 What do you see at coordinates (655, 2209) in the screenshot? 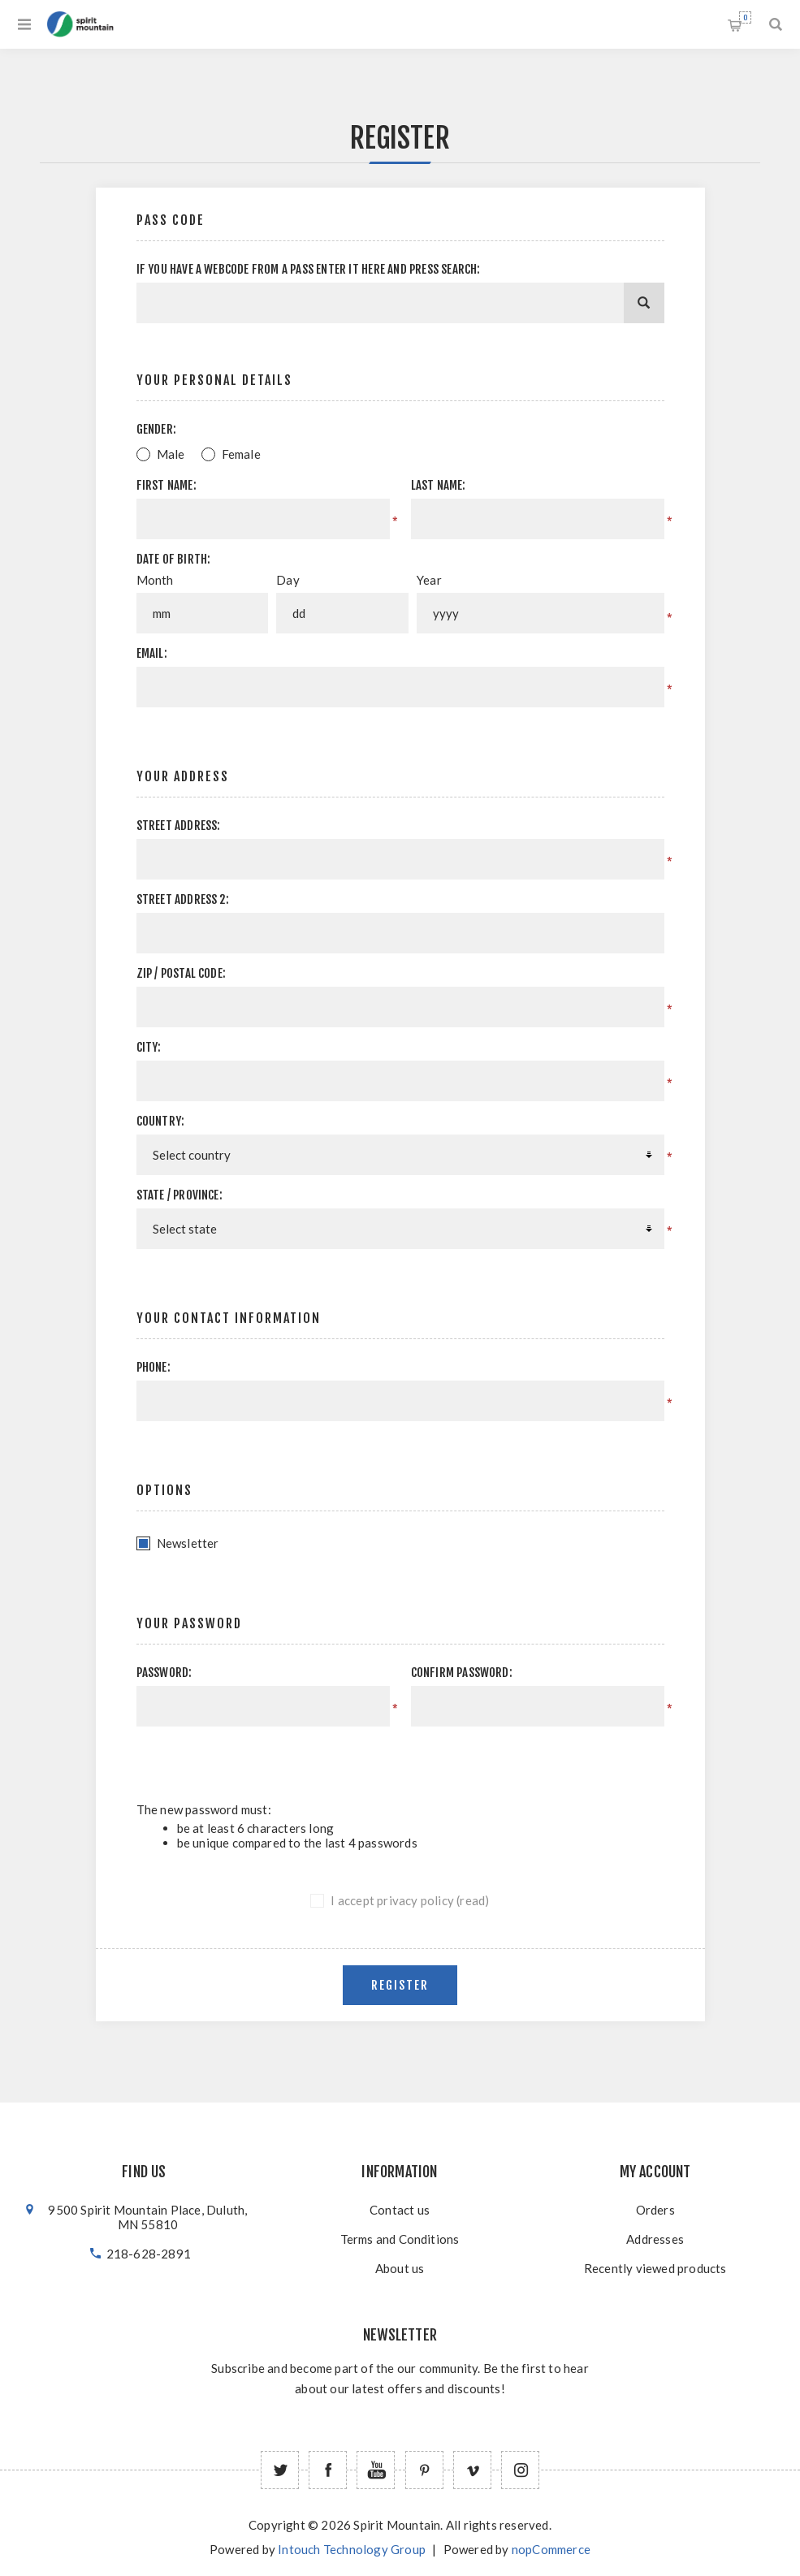
I see `Orders` at bounding box center [655, 2209].